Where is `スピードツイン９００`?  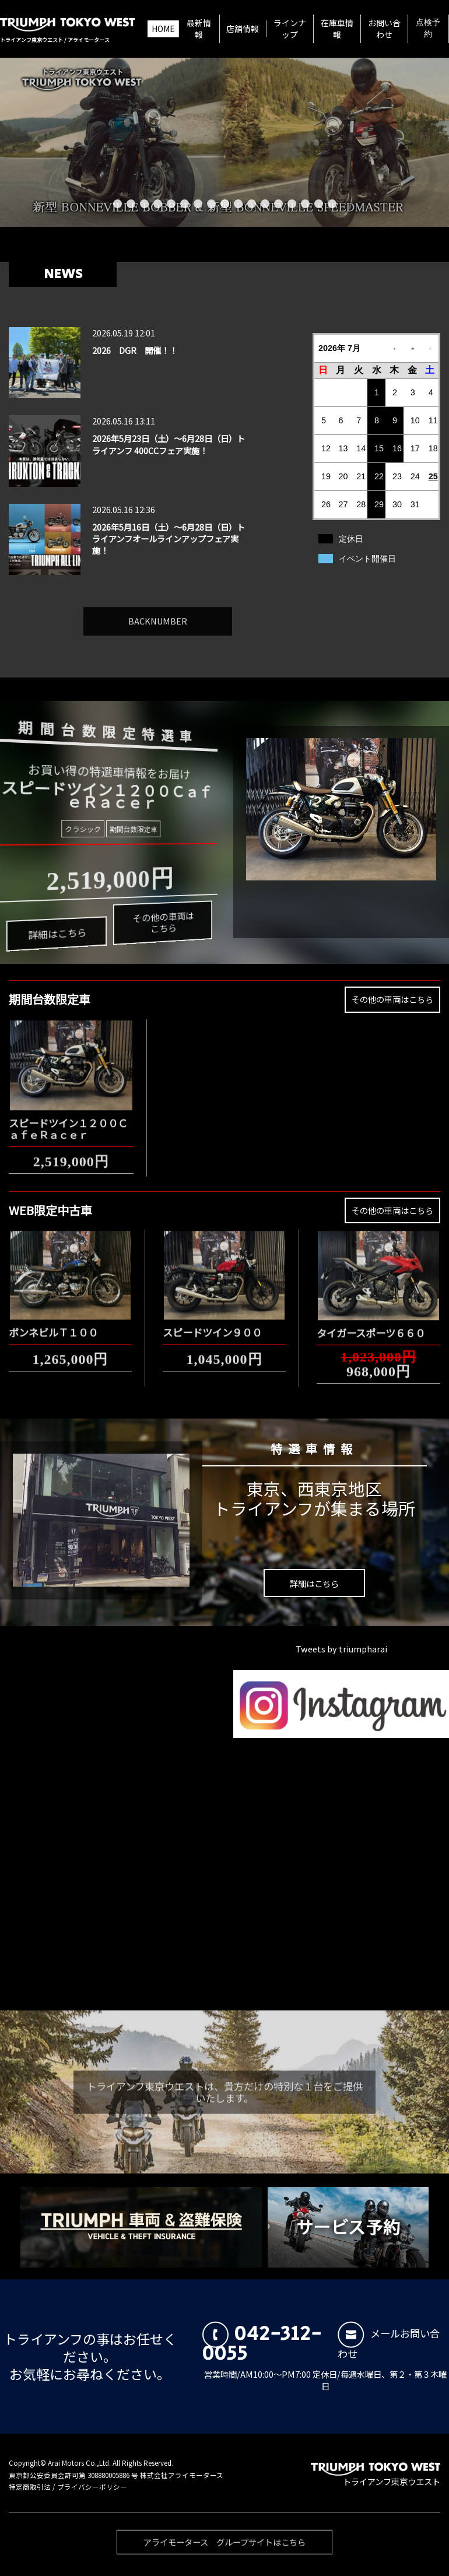 スピードツイン９００ is located at coordinates (212, 1325).